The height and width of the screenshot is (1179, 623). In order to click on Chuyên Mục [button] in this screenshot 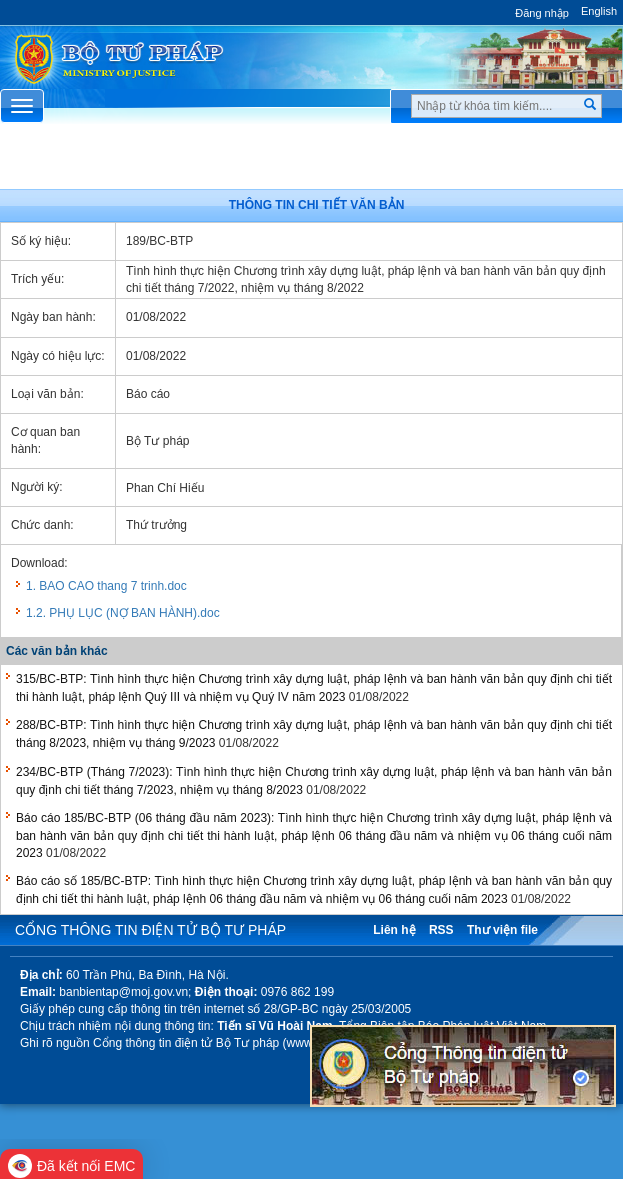, I will do `click(311, 162)`.